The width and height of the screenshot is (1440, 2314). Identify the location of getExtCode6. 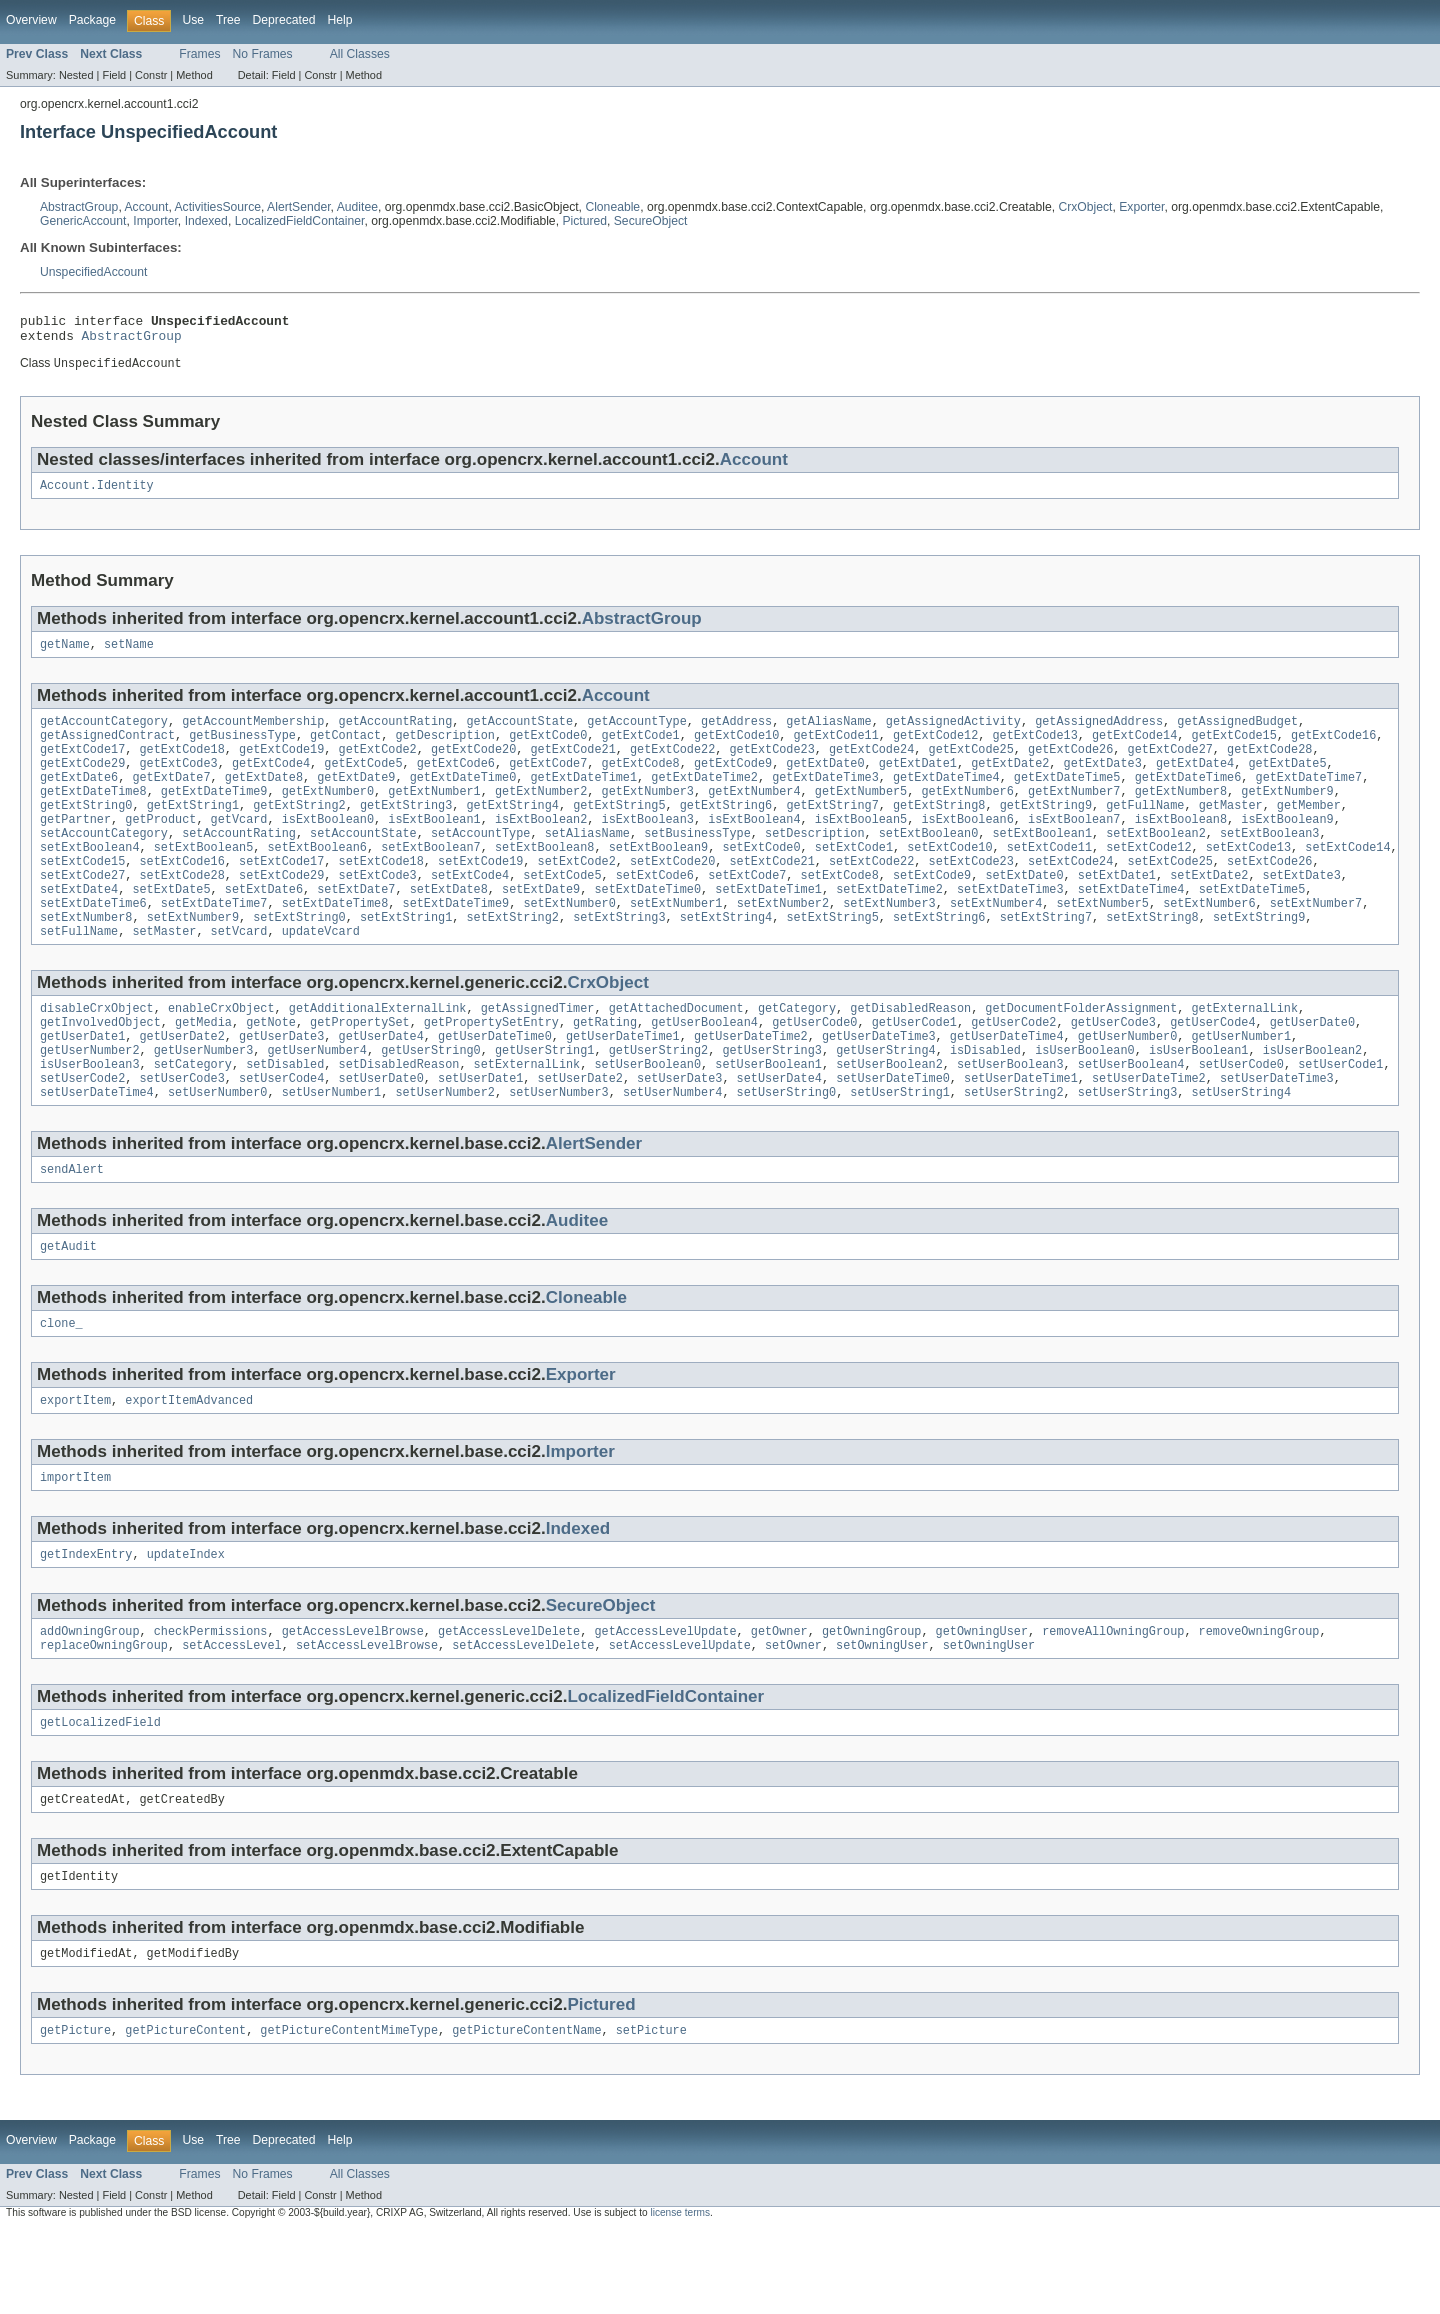
(456, 782).